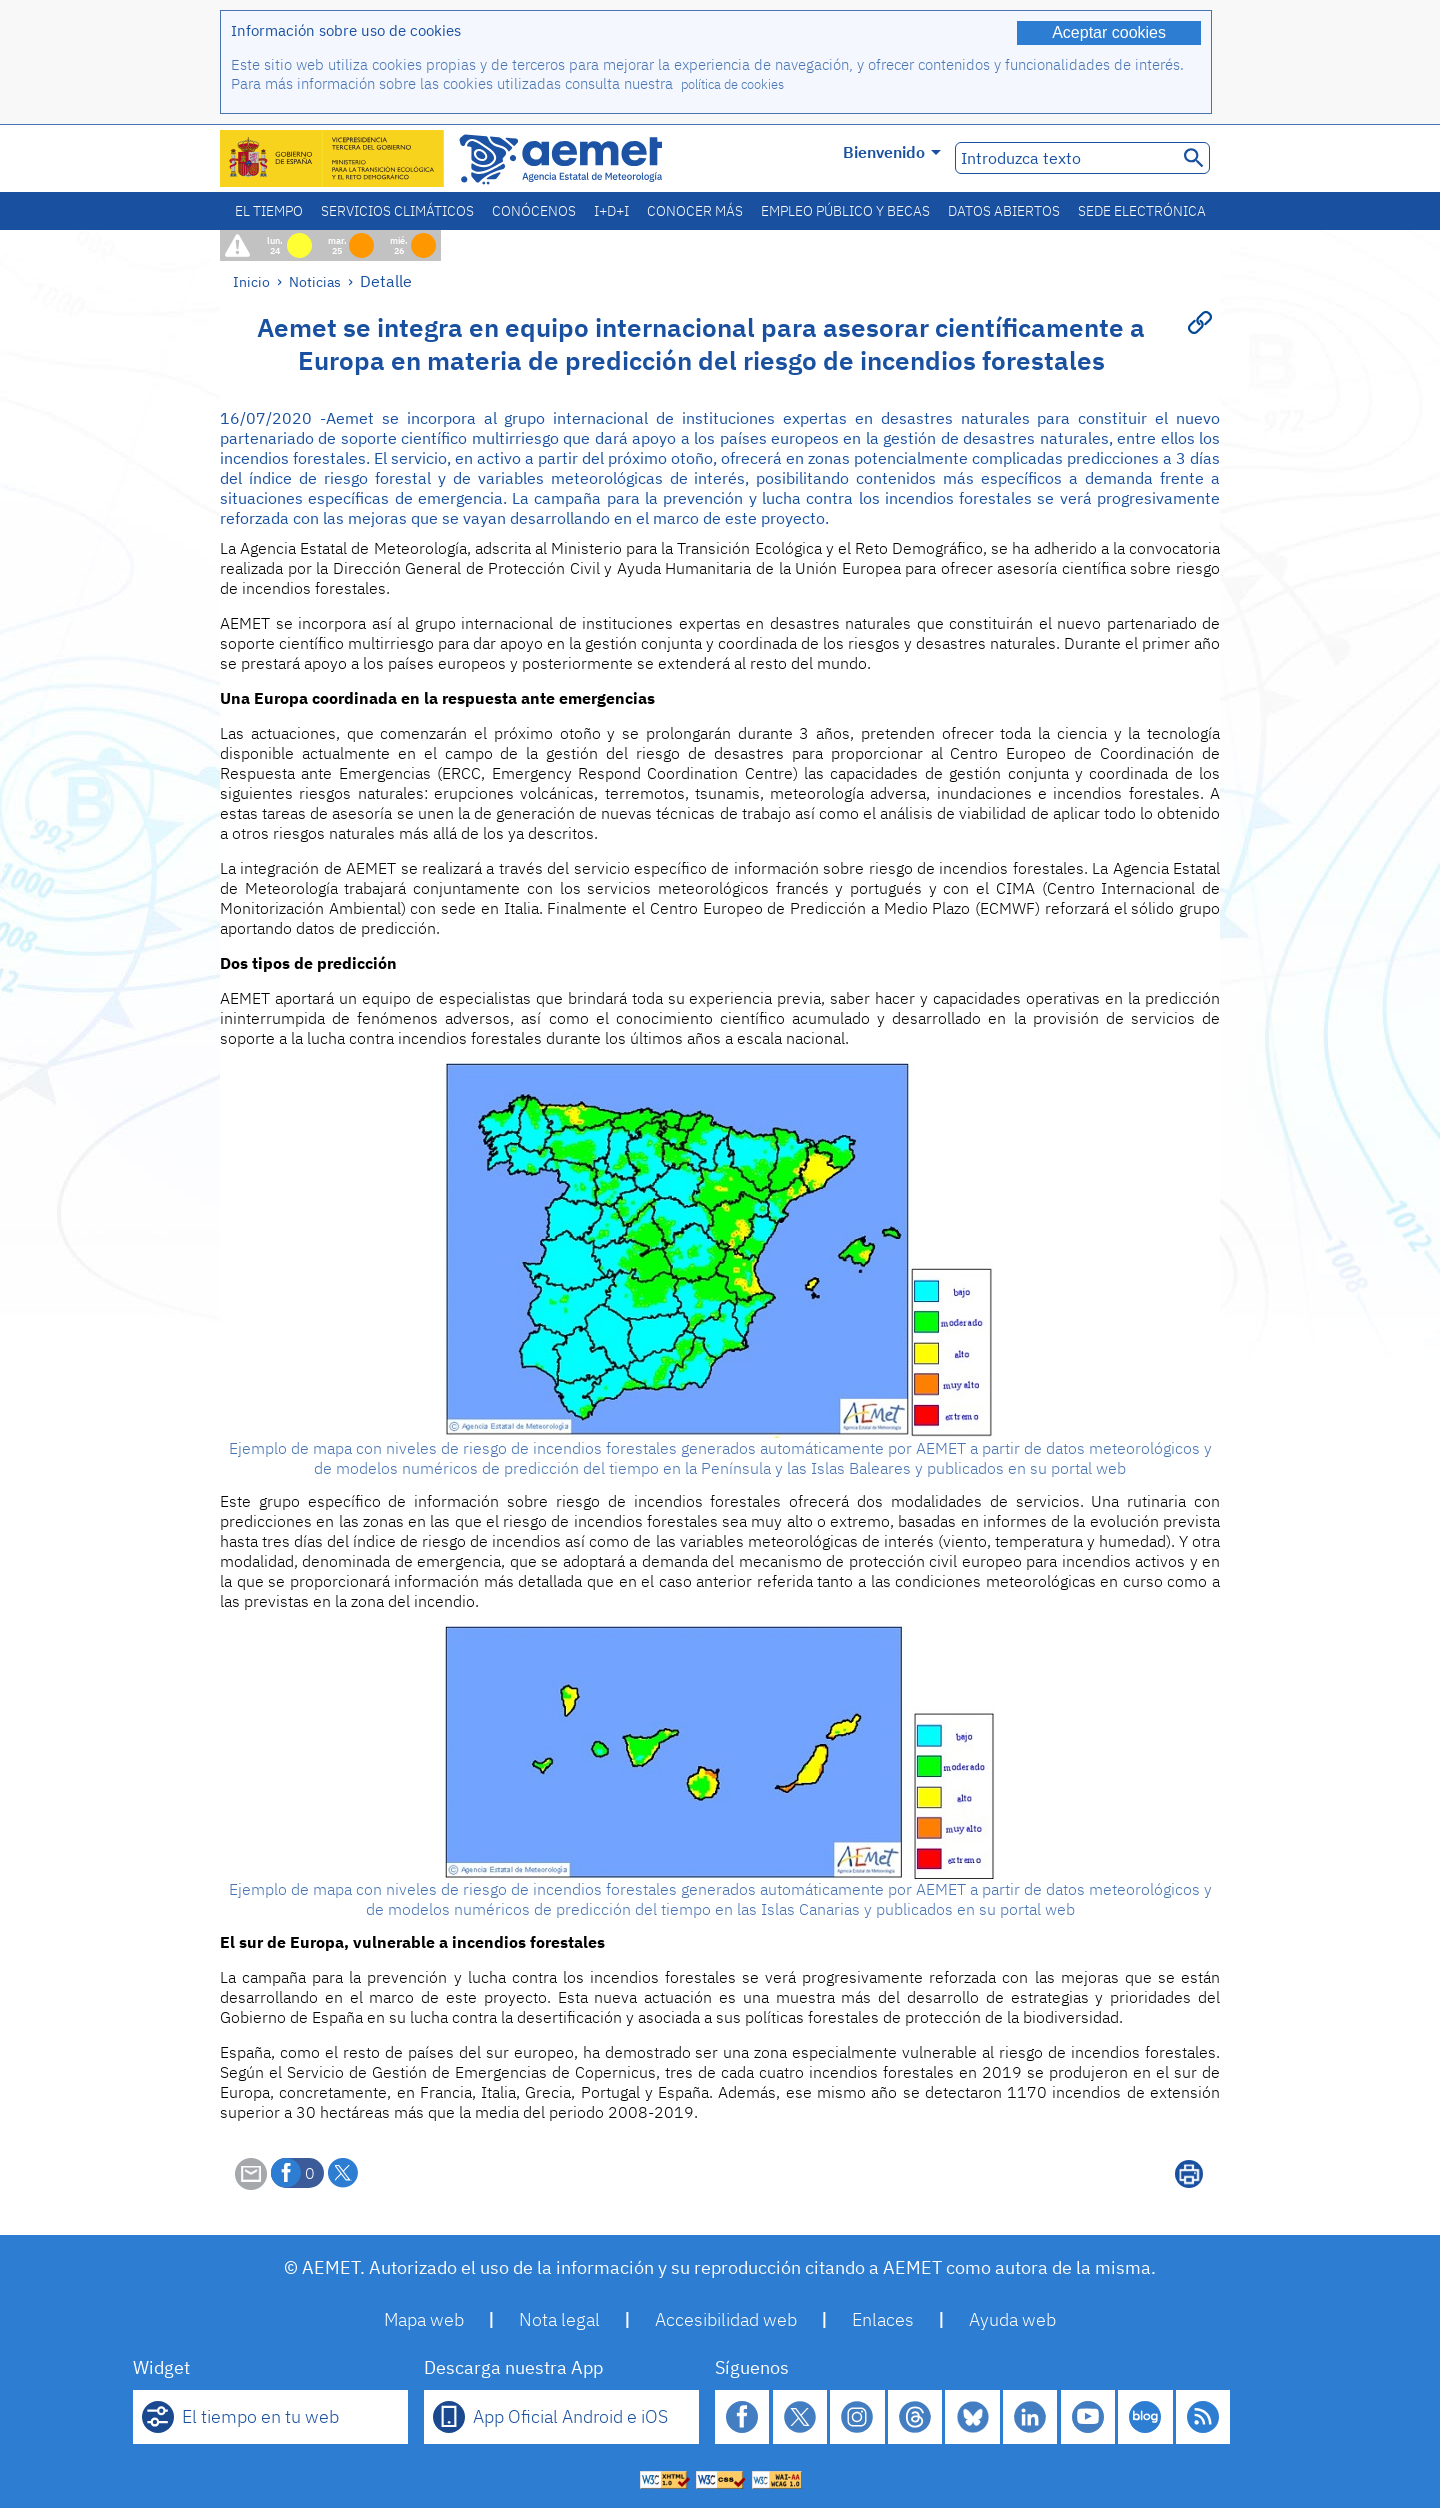  Describe the element at coordinates (251, 281) in the screenshot. I see `Inicio` at that location.